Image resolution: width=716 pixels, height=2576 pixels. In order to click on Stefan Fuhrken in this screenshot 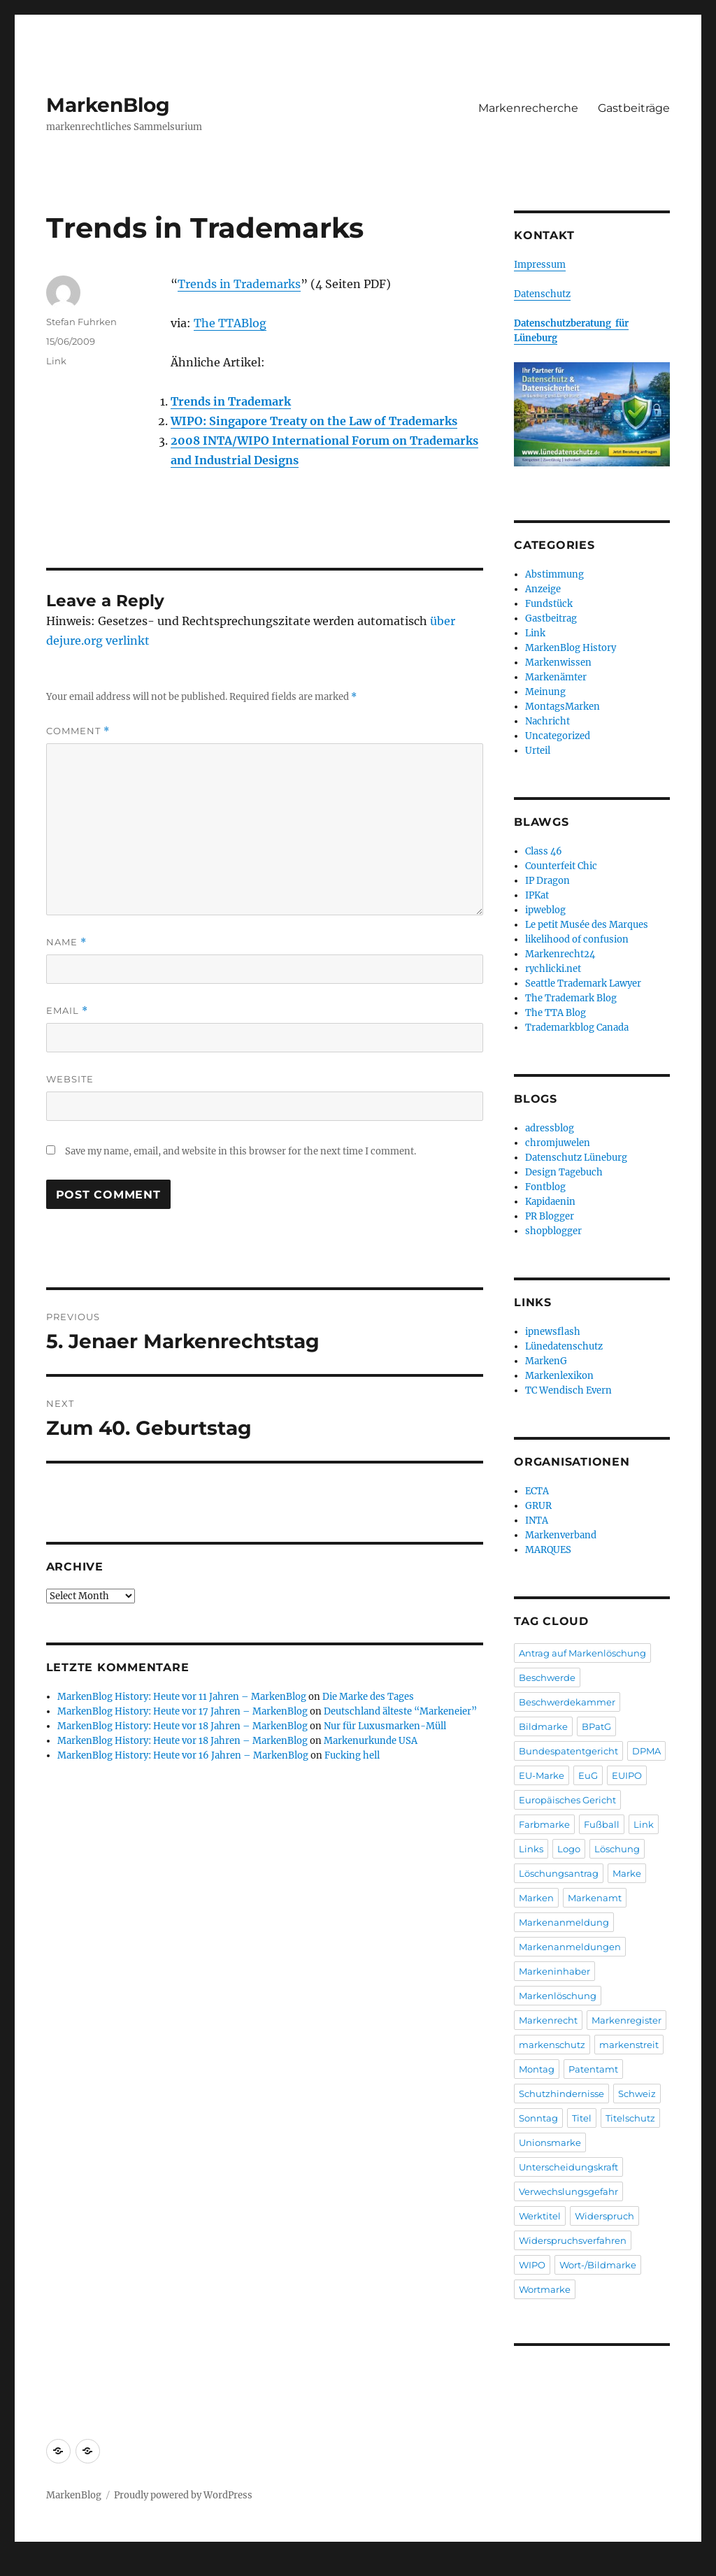, I will do `click(81, 321)`.